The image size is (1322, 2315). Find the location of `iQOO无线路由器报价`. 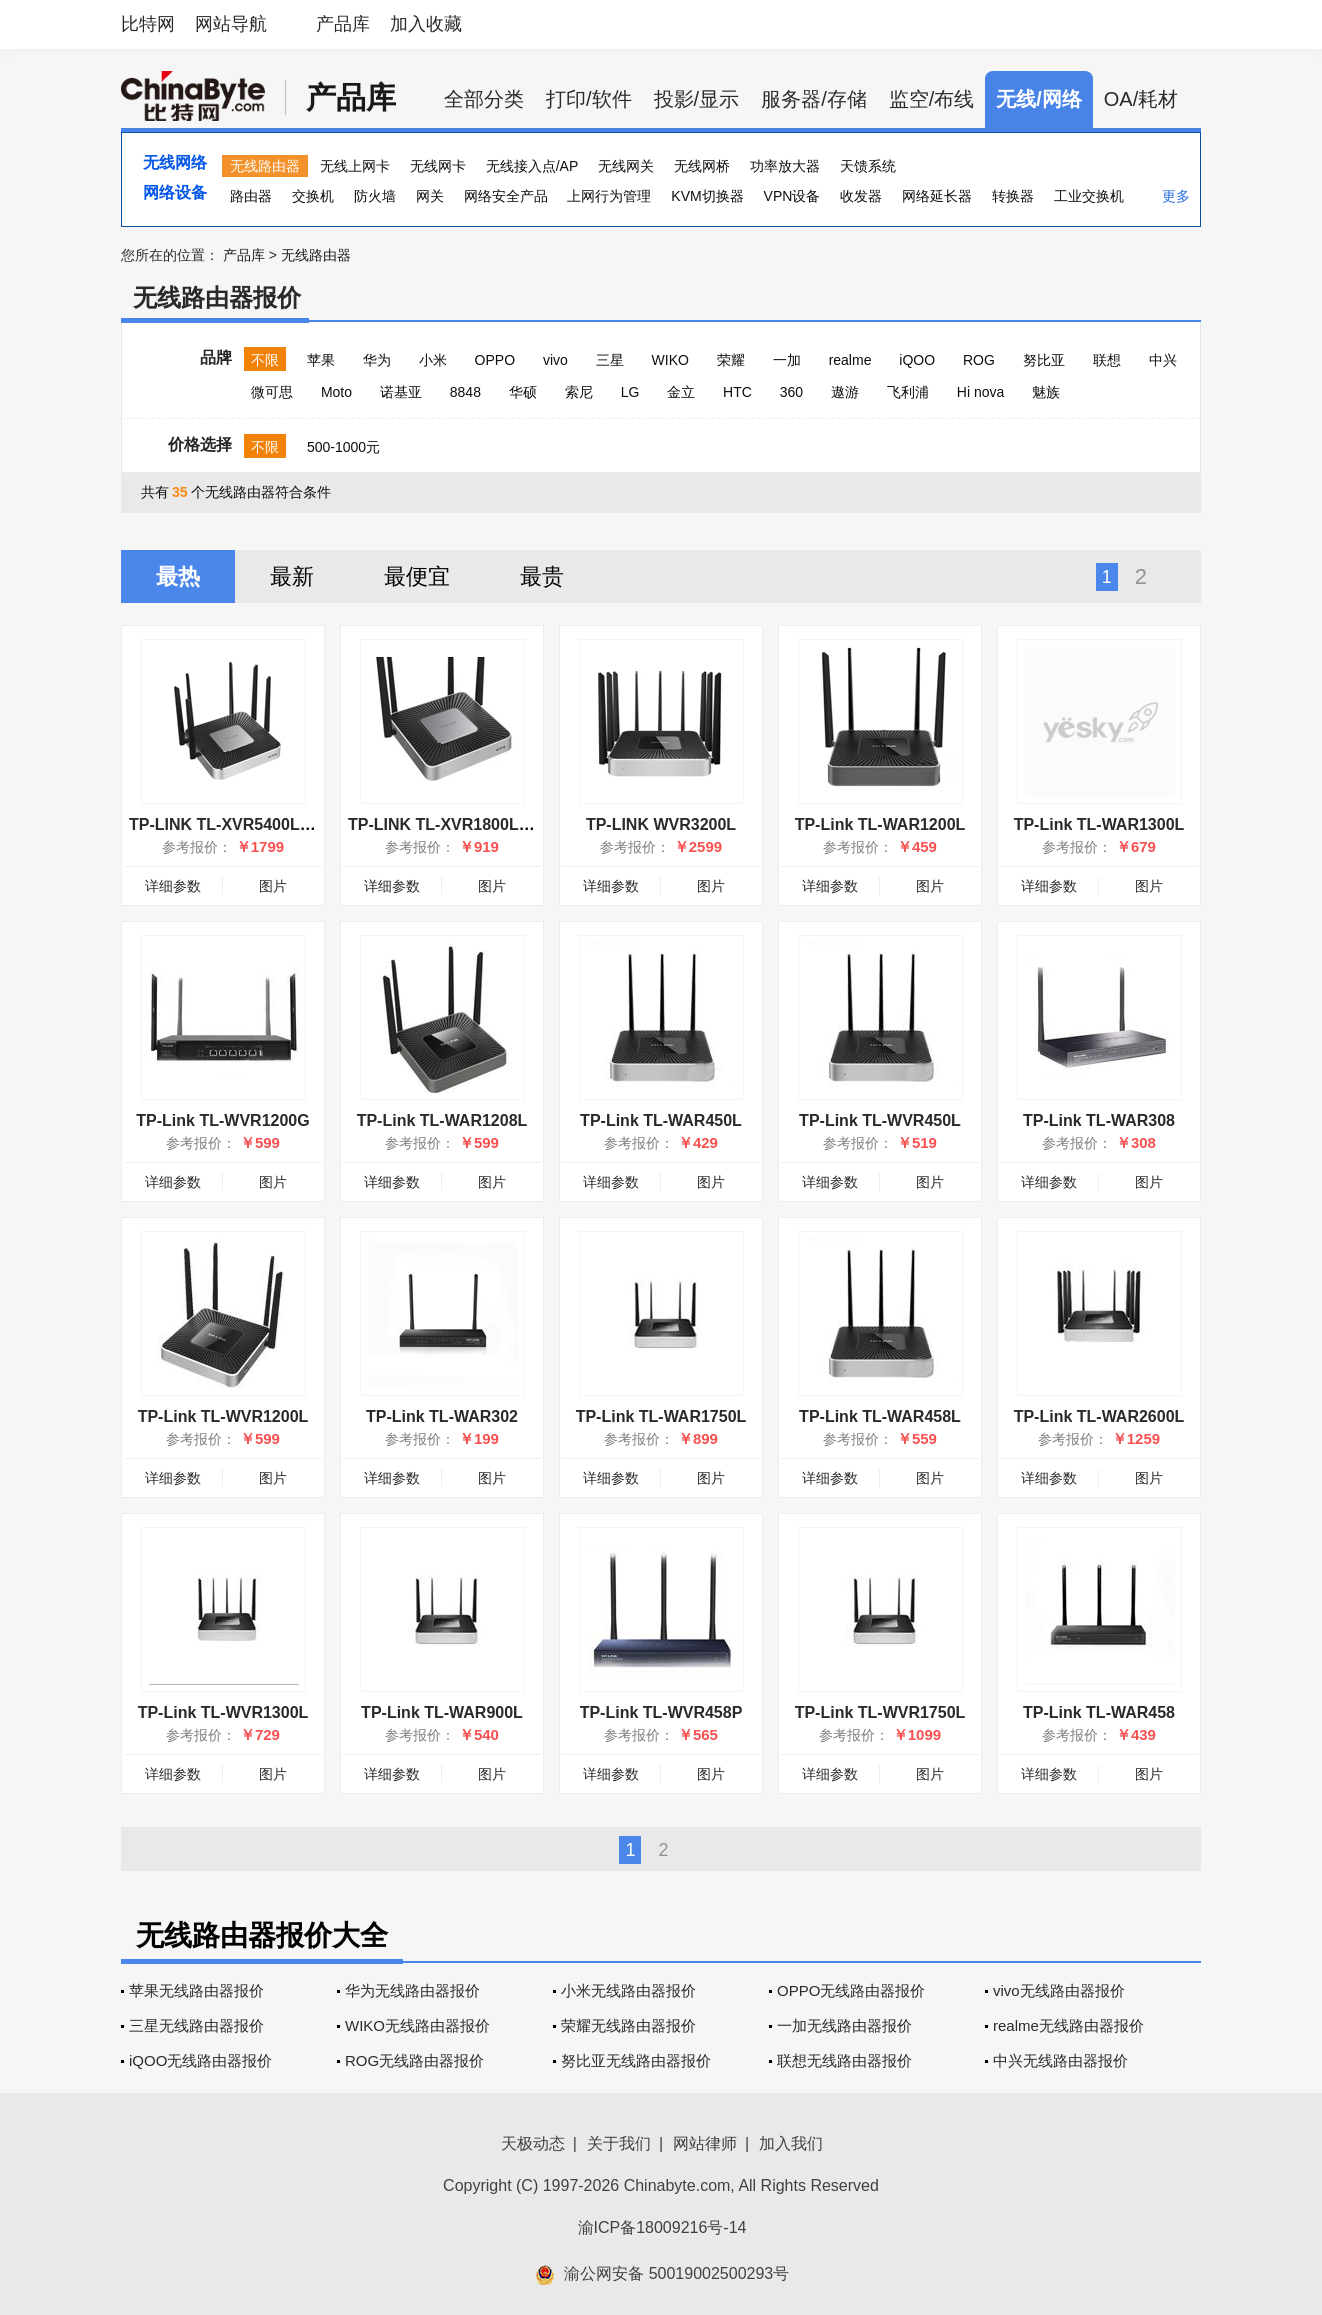

iQOO无线路由器报价 is located at coordinates (200, 2060).